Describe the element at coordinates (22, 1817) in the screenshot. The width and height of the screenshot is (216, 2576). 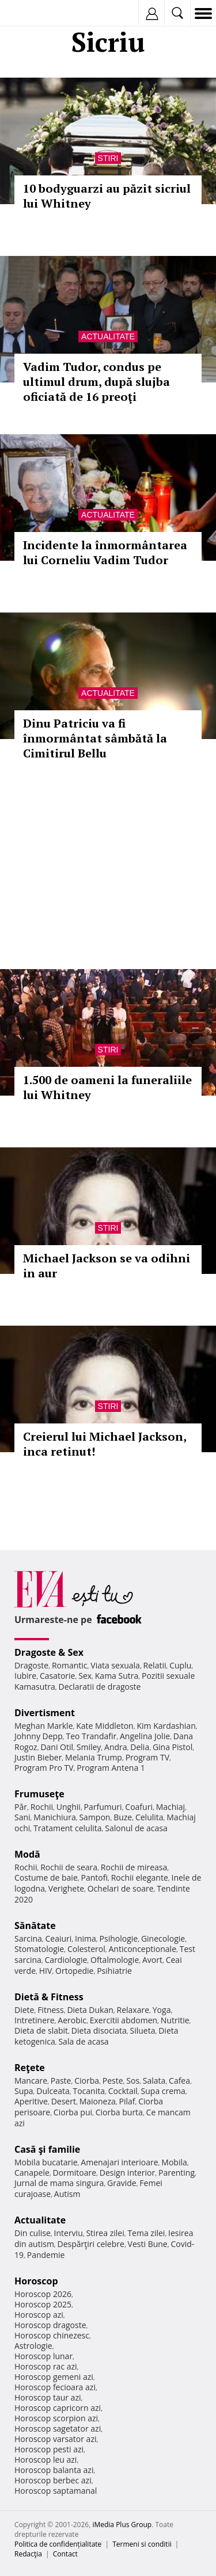
I see `Sani` at that location.